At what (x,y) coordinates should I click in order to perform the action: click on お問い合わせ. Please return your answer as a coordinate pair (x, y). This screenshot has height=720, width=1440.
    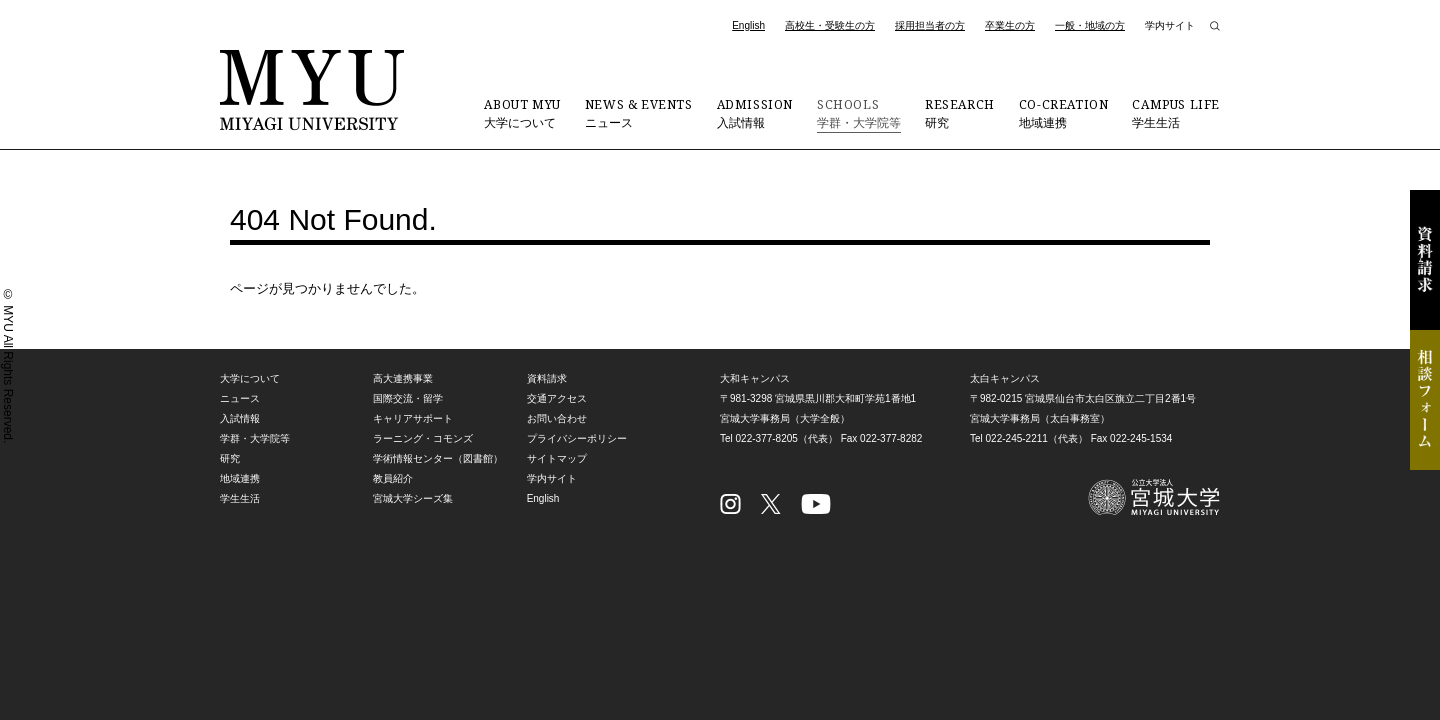
    Looking at the image, I should click on (557, 418).